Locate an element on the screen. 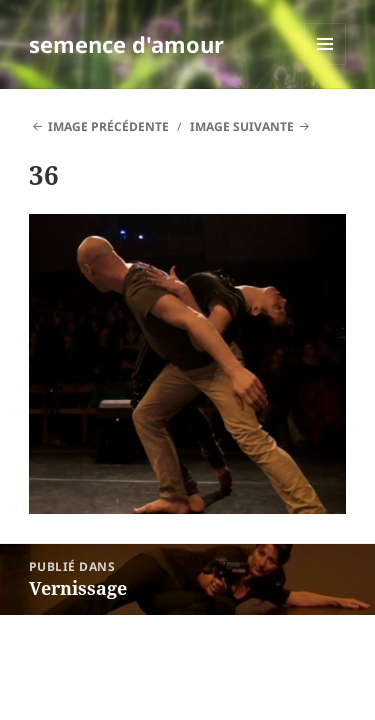  Image précédente is located at coordinates (108, 126).